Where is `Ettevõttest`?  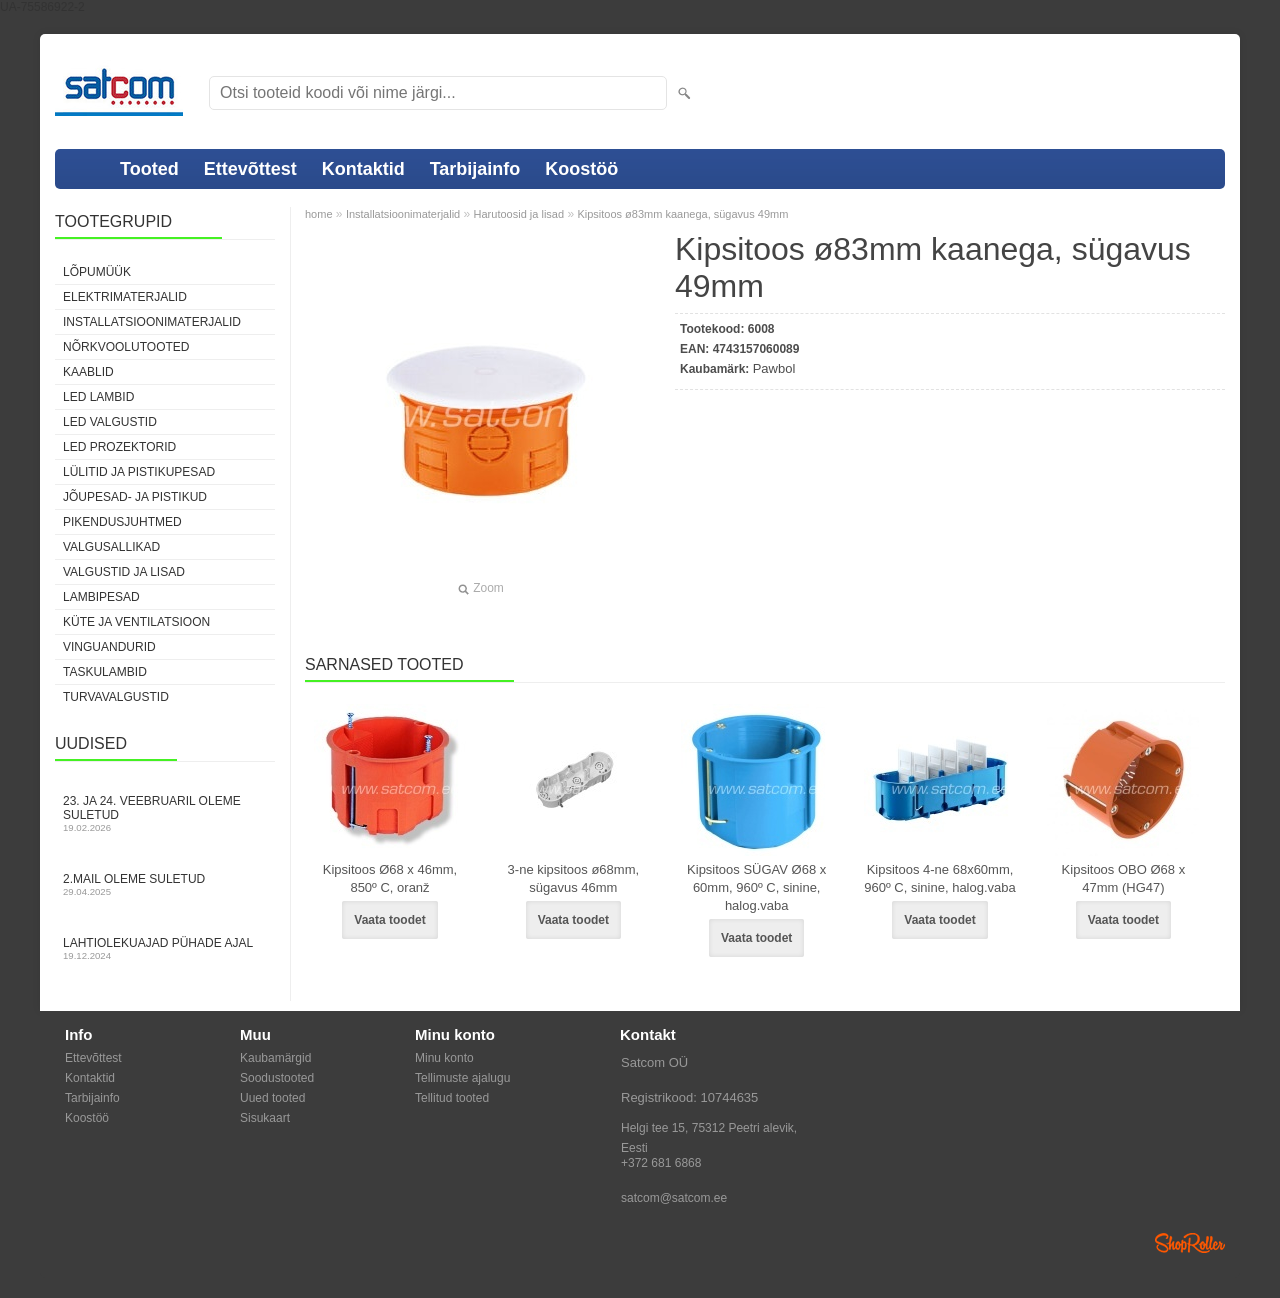
Ettevõttest is located at coordinates (250, 169).